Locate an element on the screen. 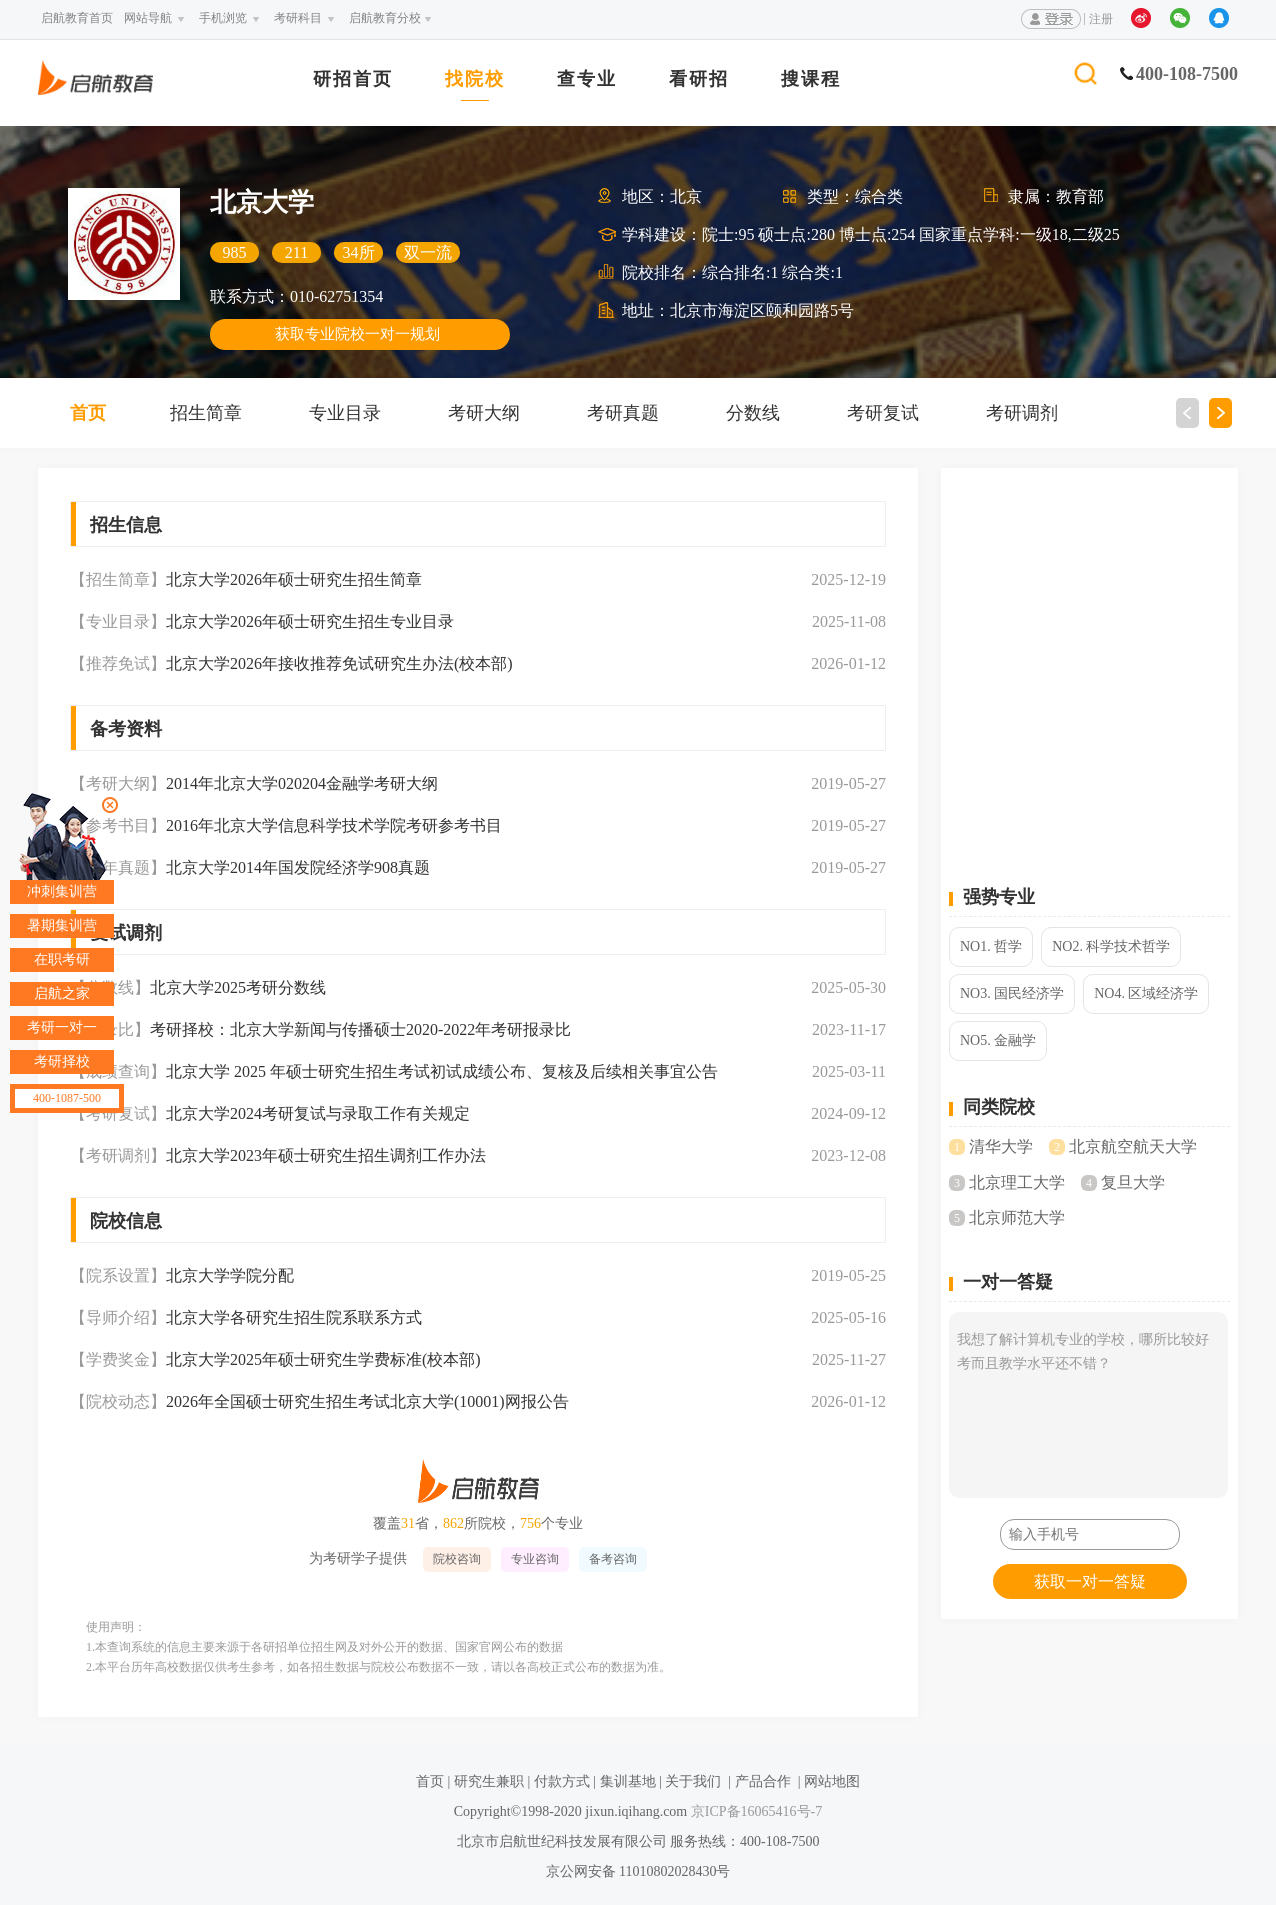 This screenshot has width=1276, height=1905. 北京大学各研究生招生院系联系方式 is located at coordinates (294, 1317).